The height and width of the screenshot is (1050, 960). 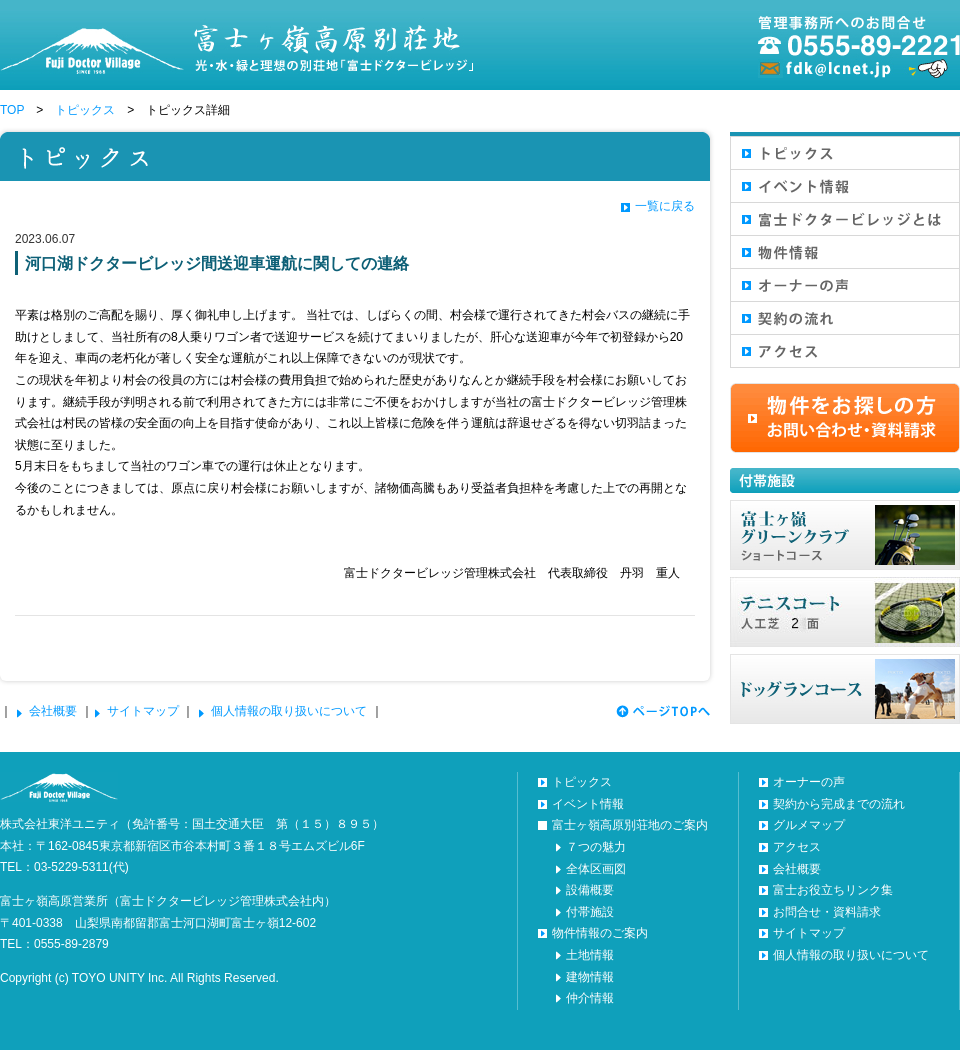 I want to click on TOP, so click(x=12, y=110).